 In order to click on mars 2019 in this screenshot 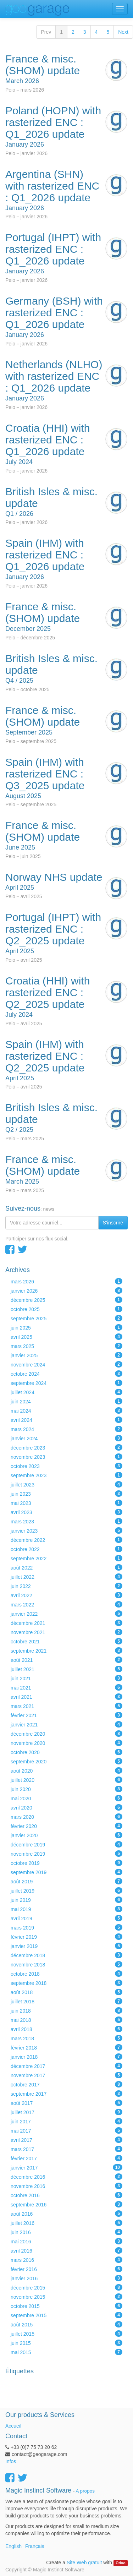, I will do `click(66, 1927)`.